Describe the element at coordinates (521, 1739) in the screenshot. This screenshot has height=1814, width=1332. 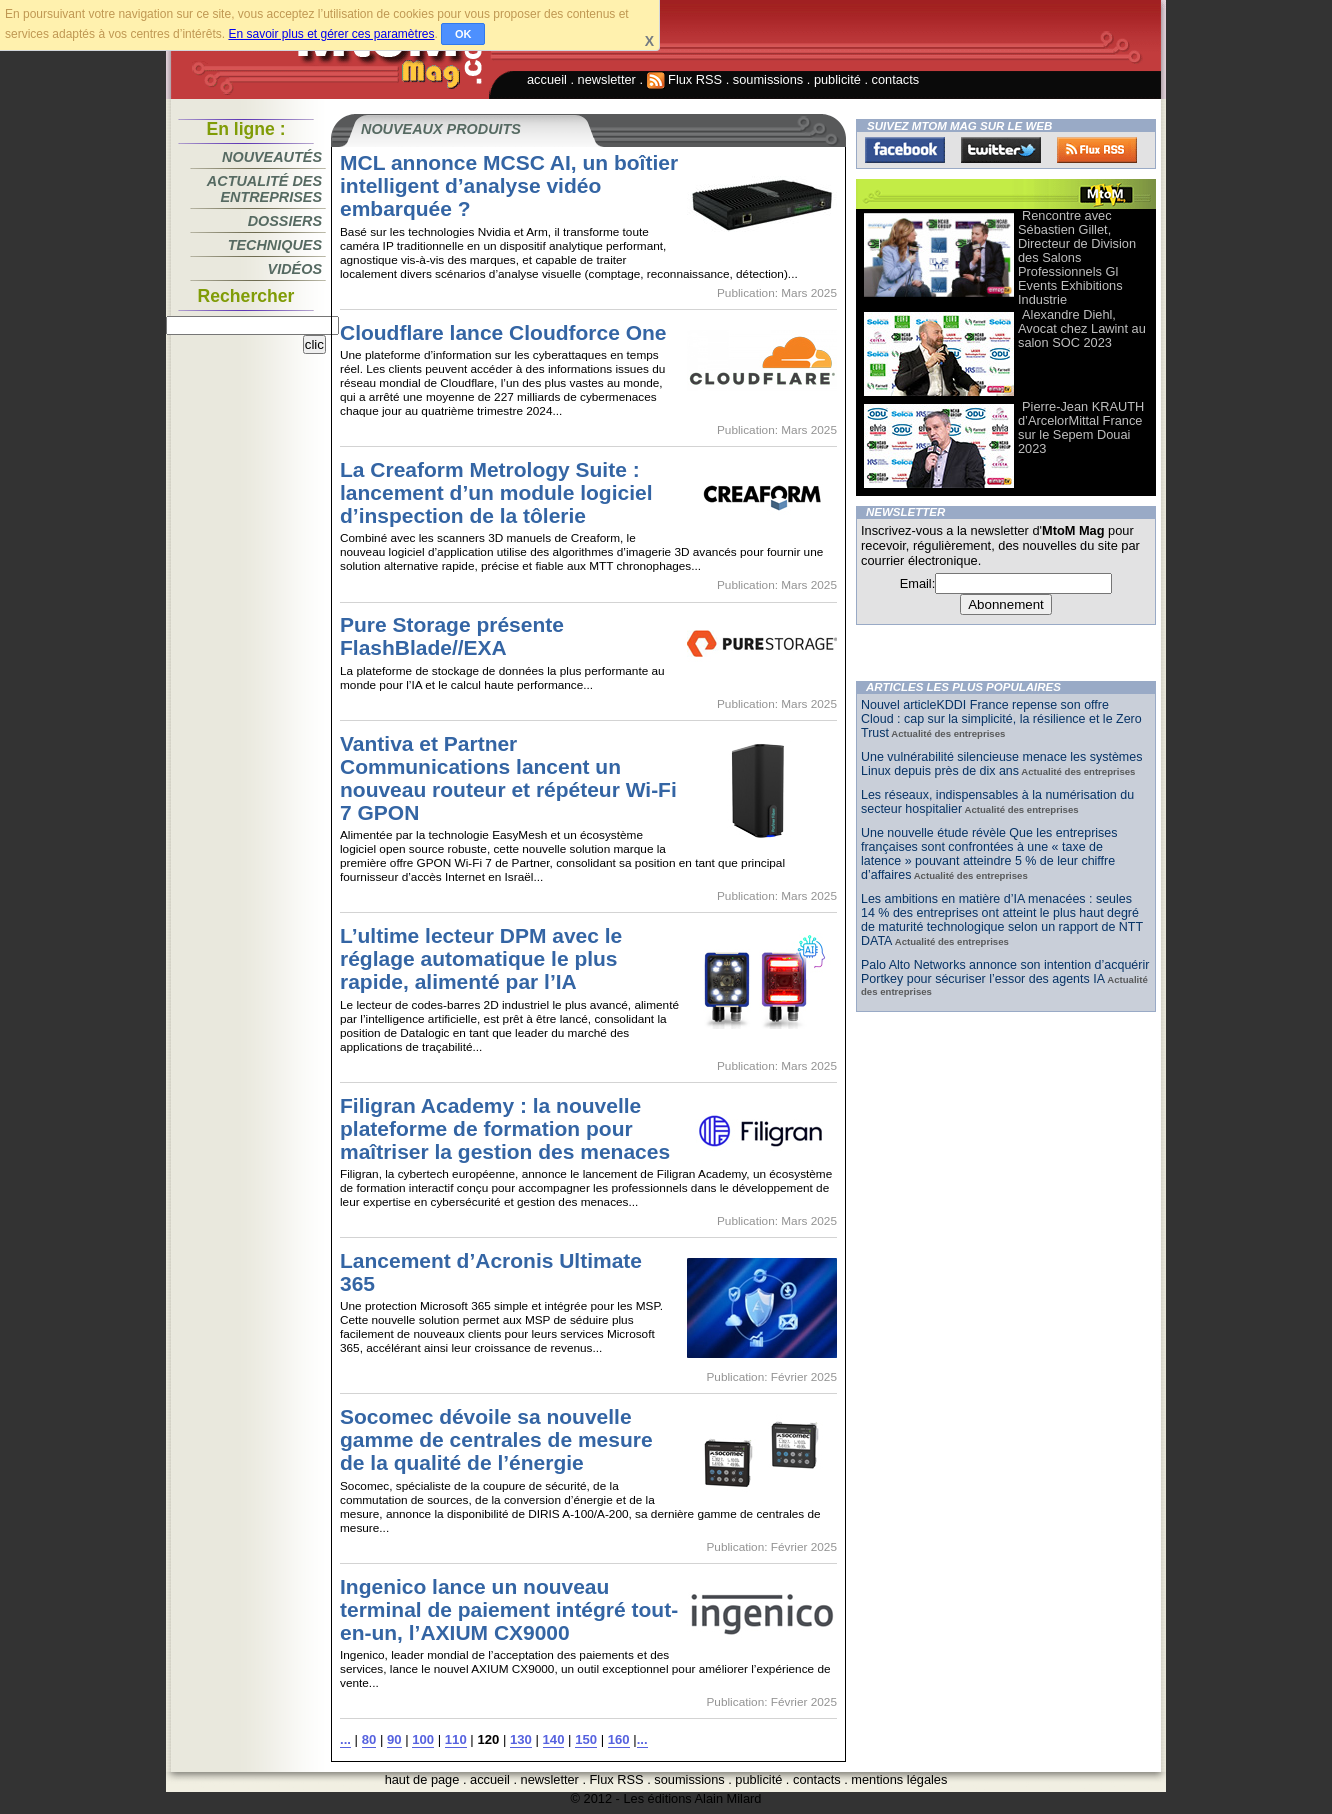
I see `130` at that location.